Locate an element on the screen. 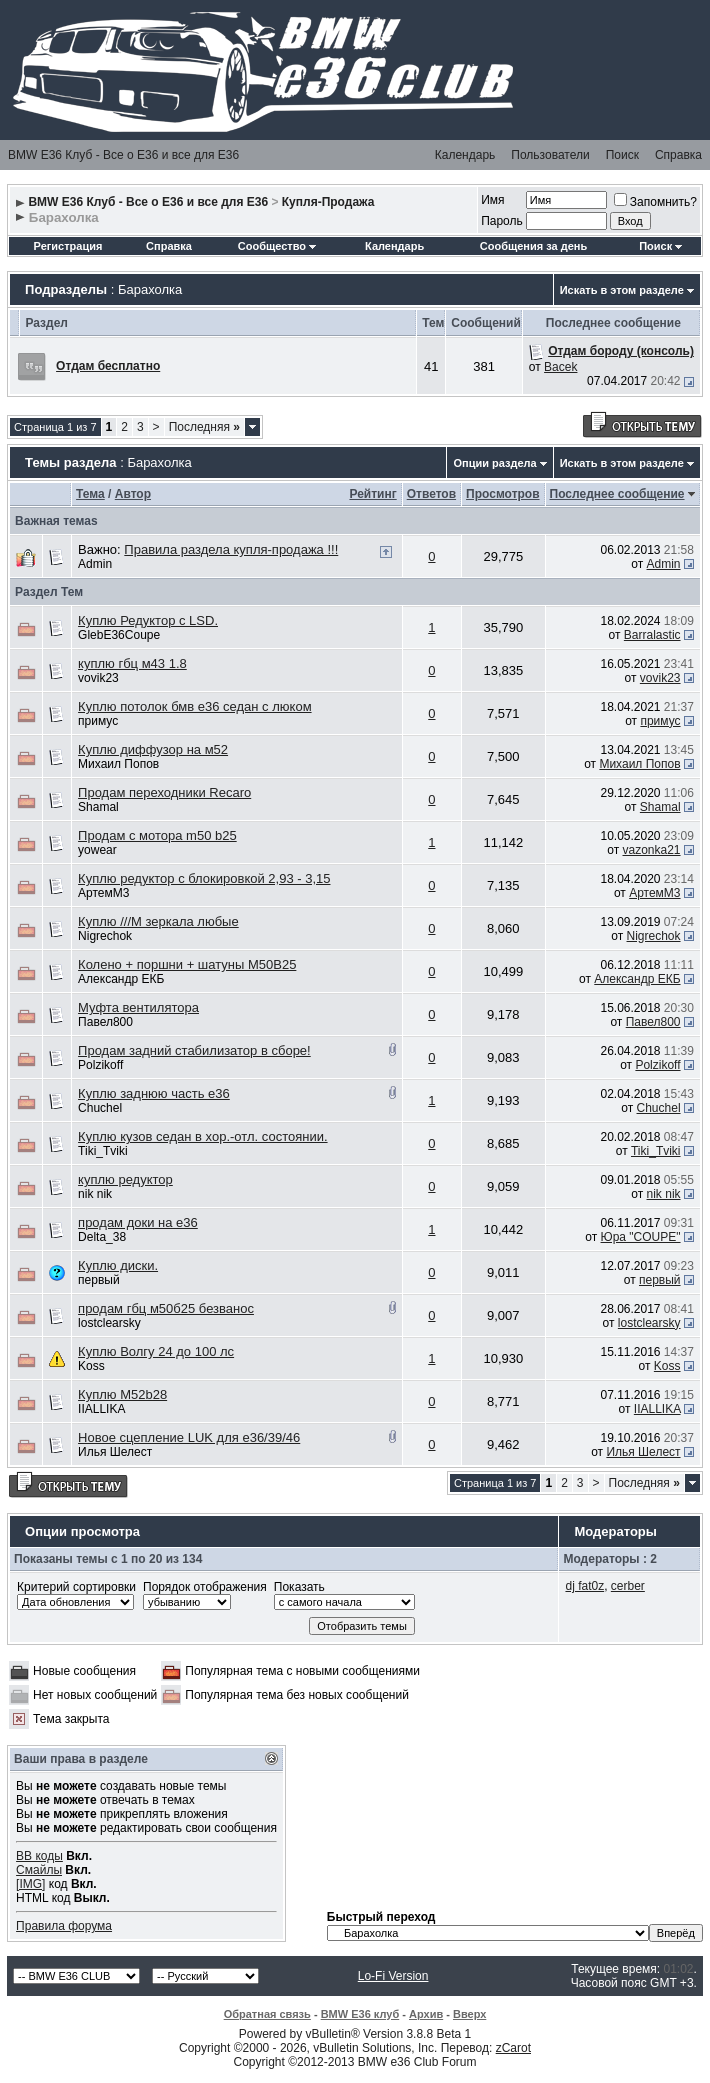  Barralastic is located at coordinates (652, 635).